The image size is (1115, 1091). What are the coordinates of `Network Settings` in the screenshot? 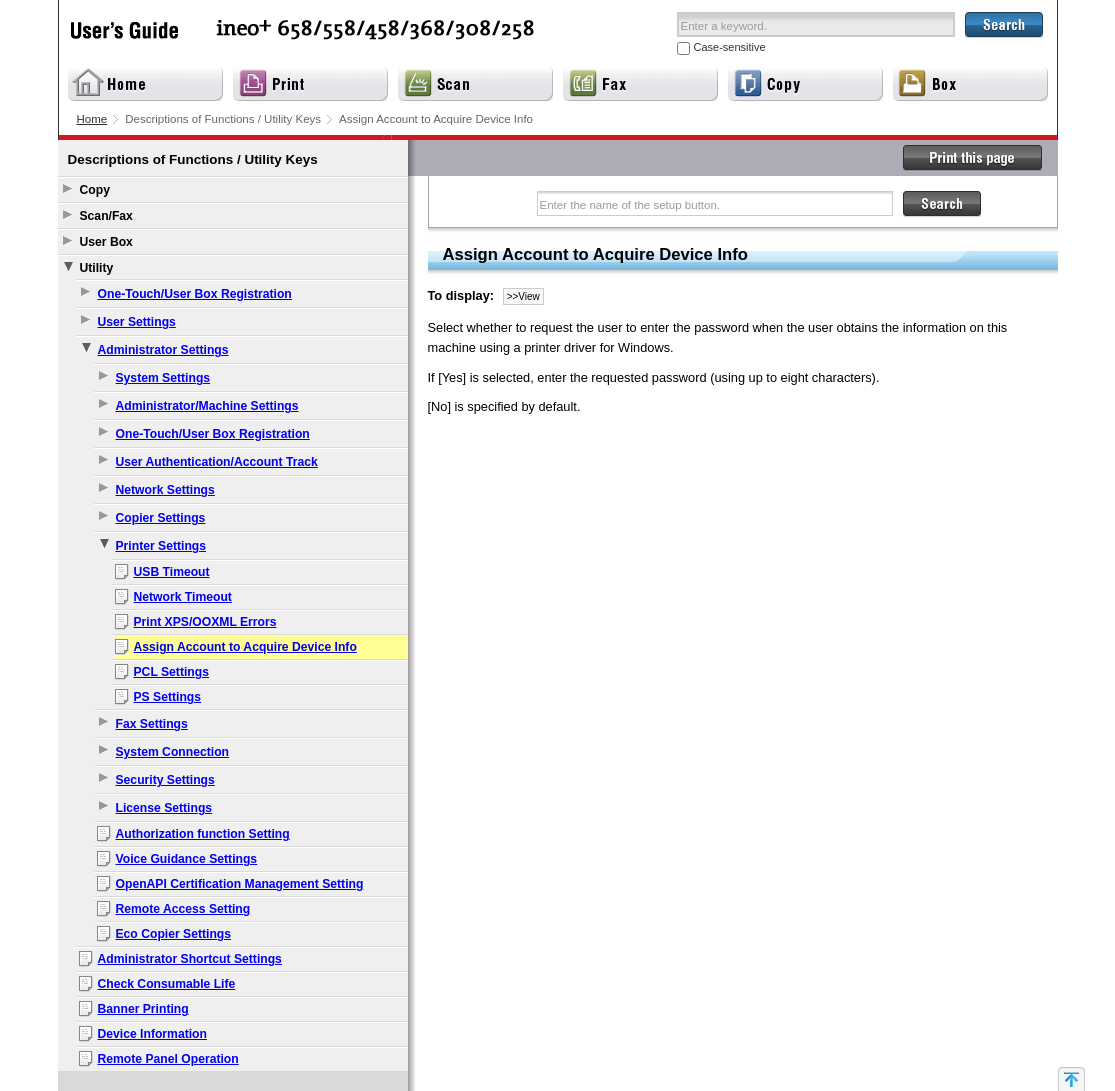 It's located at (165, 490).